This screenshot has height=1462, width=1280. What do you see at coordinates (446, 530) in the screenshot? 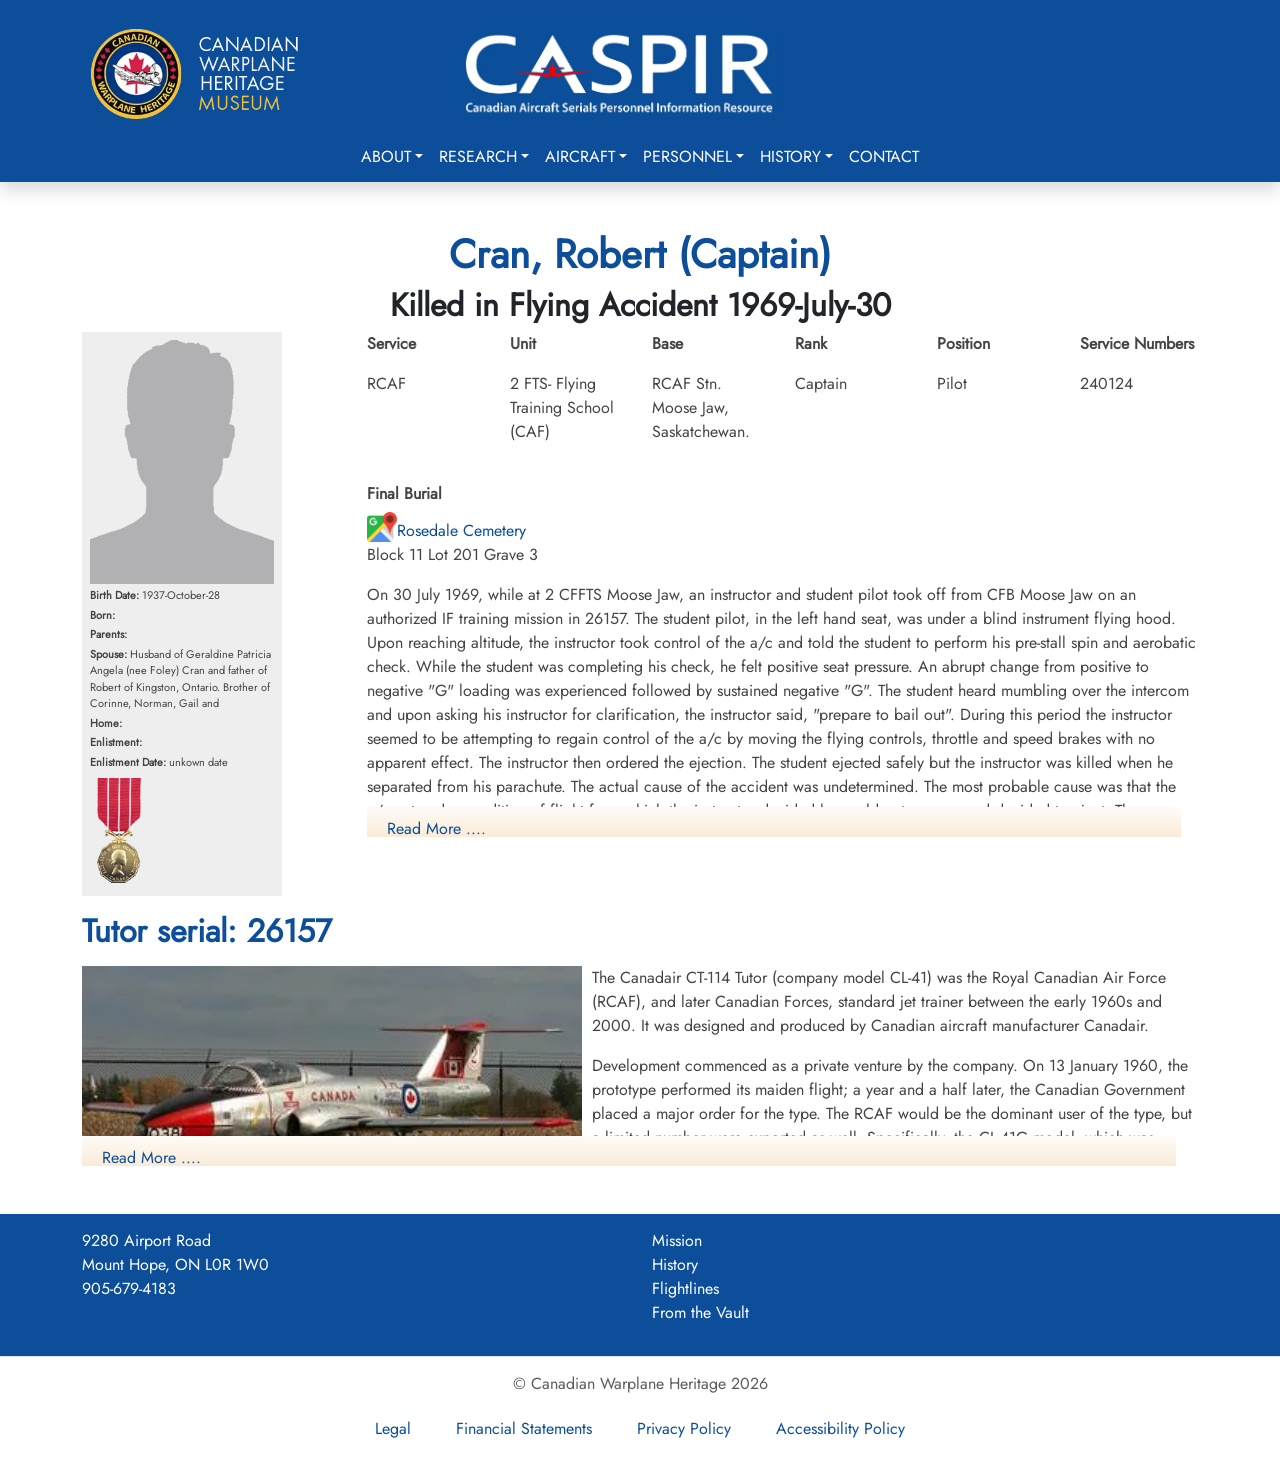
I see `Rosedale Cemetery` at bounding box center [446, 530].